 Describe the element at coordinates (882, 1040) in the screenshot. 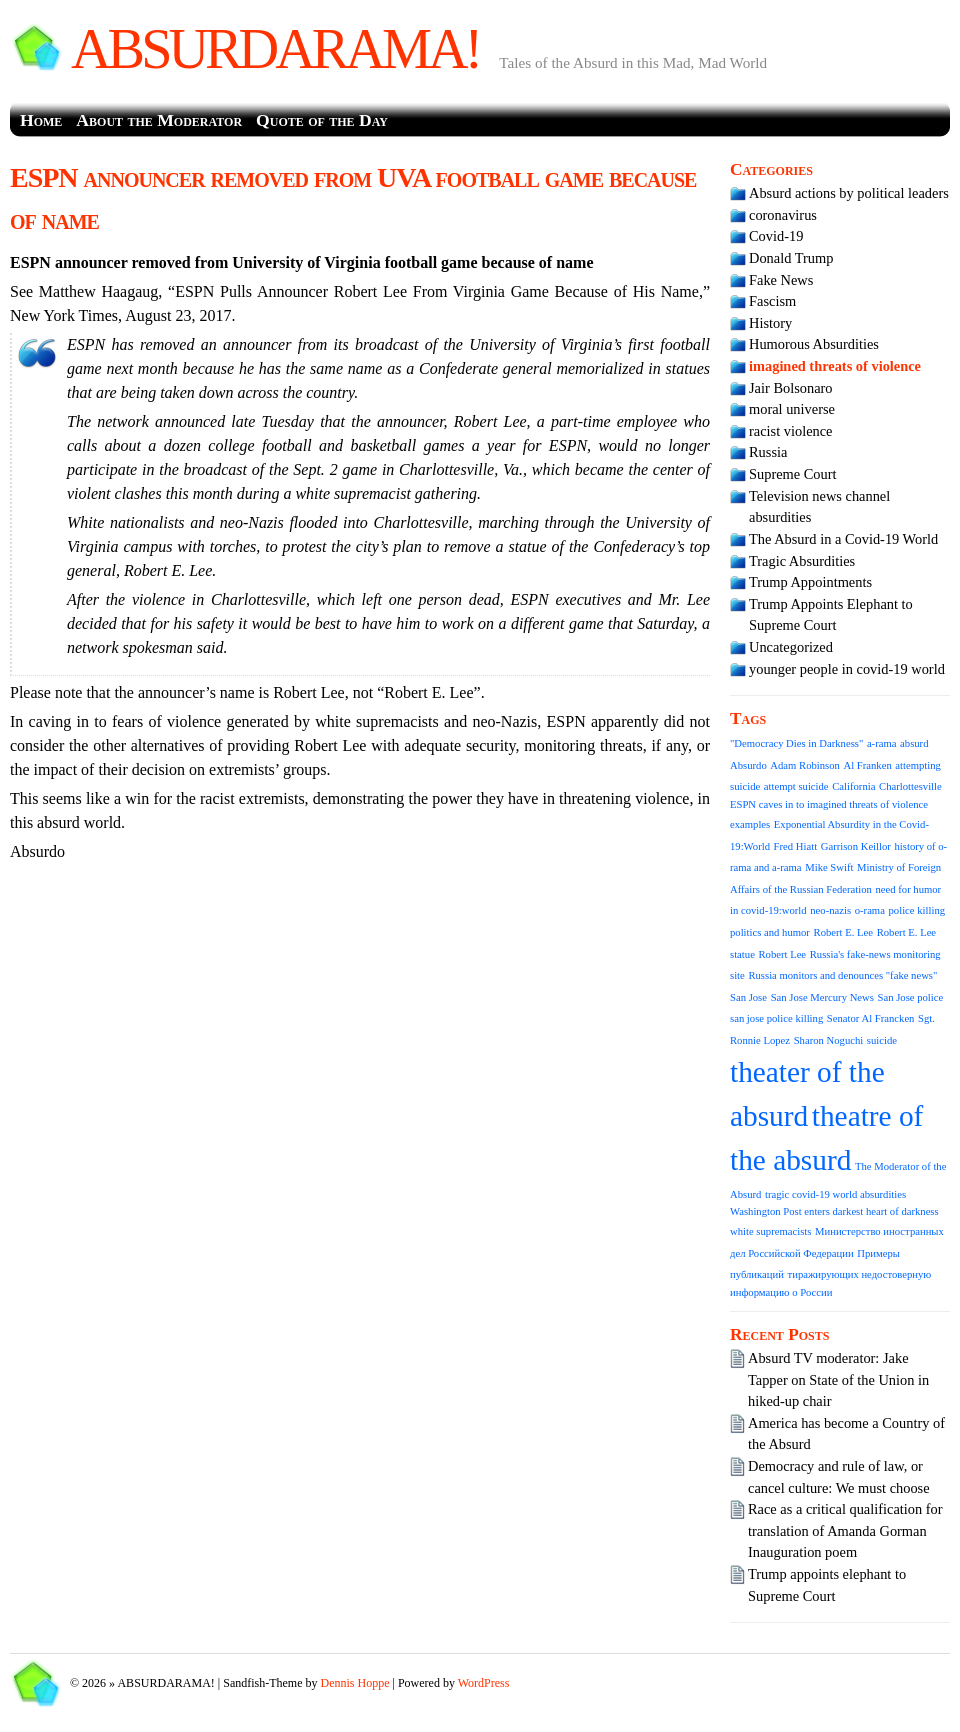

I see `suicide [suicide (1 item)]` at that location.